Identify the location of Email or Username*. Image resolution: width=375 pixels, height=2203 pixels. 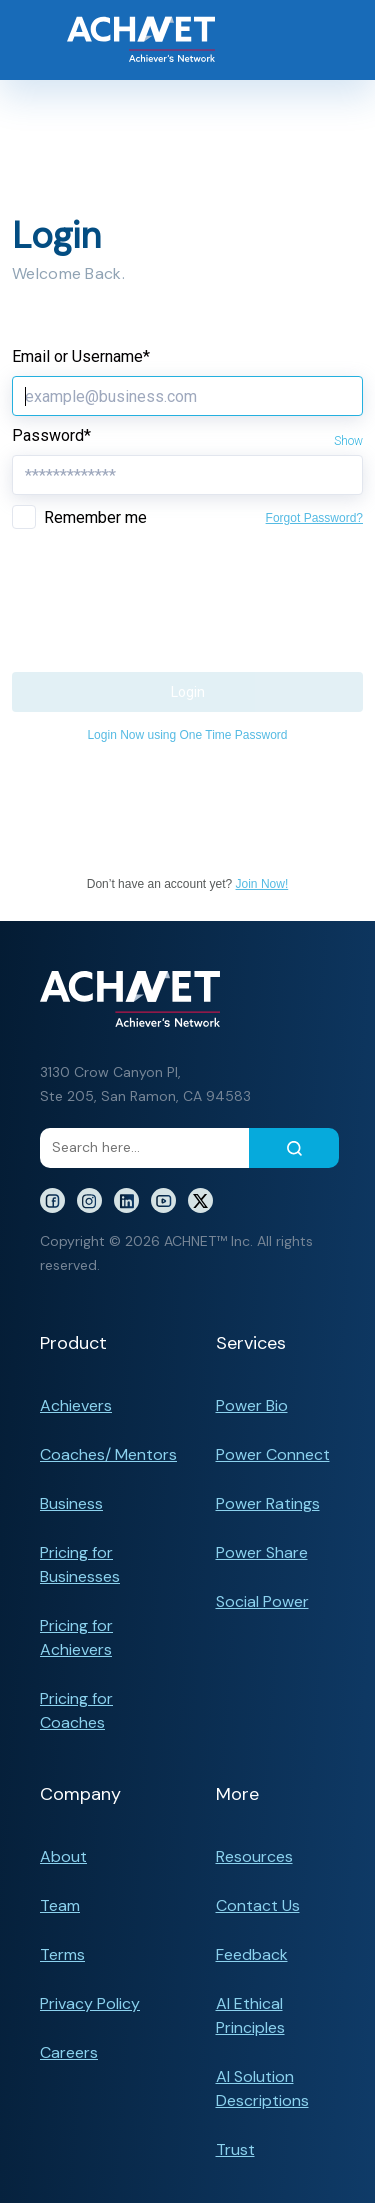
(81, 356).